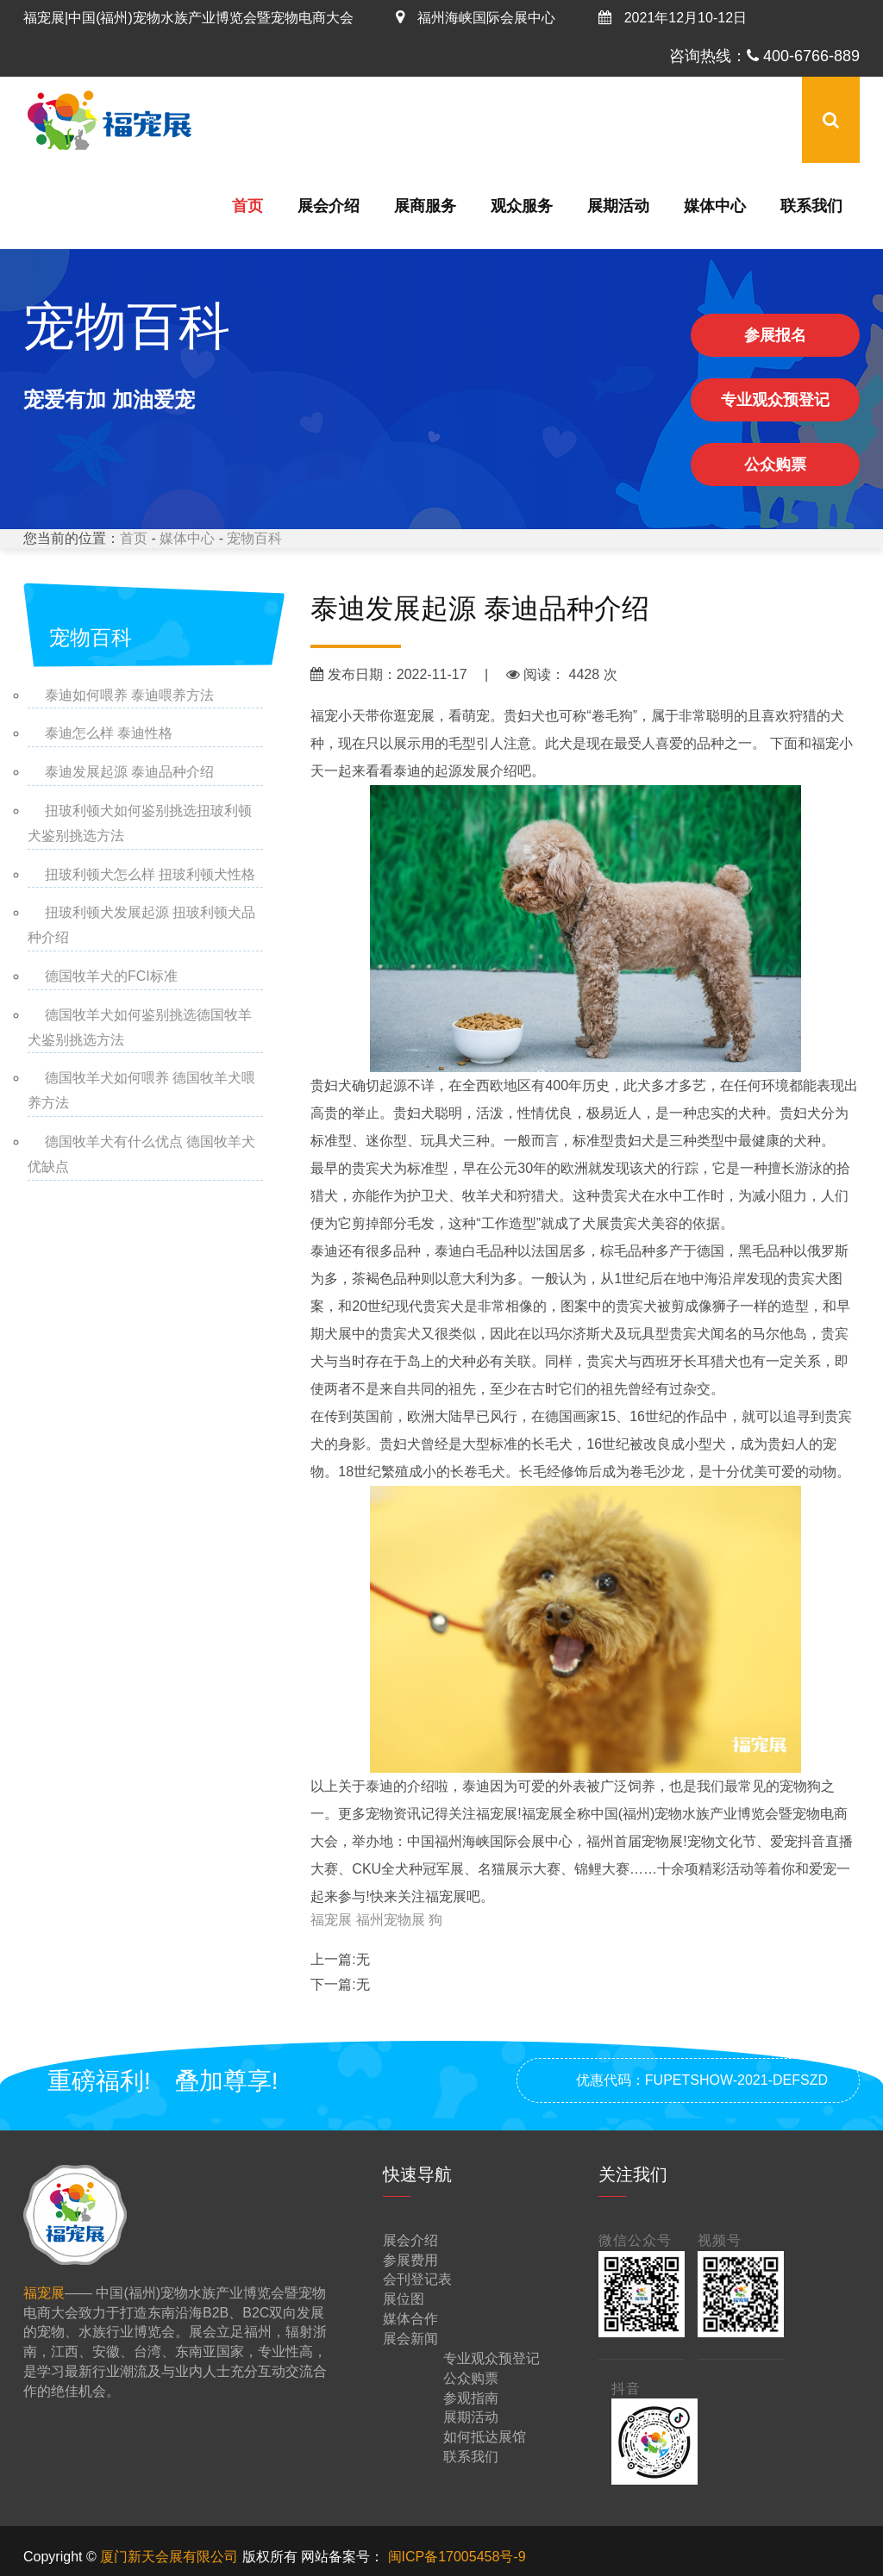  What do you see at coordinates (484, 2436) in the screenshot?
I see `如何抵达展馆` at bounding box center [484, 2436].